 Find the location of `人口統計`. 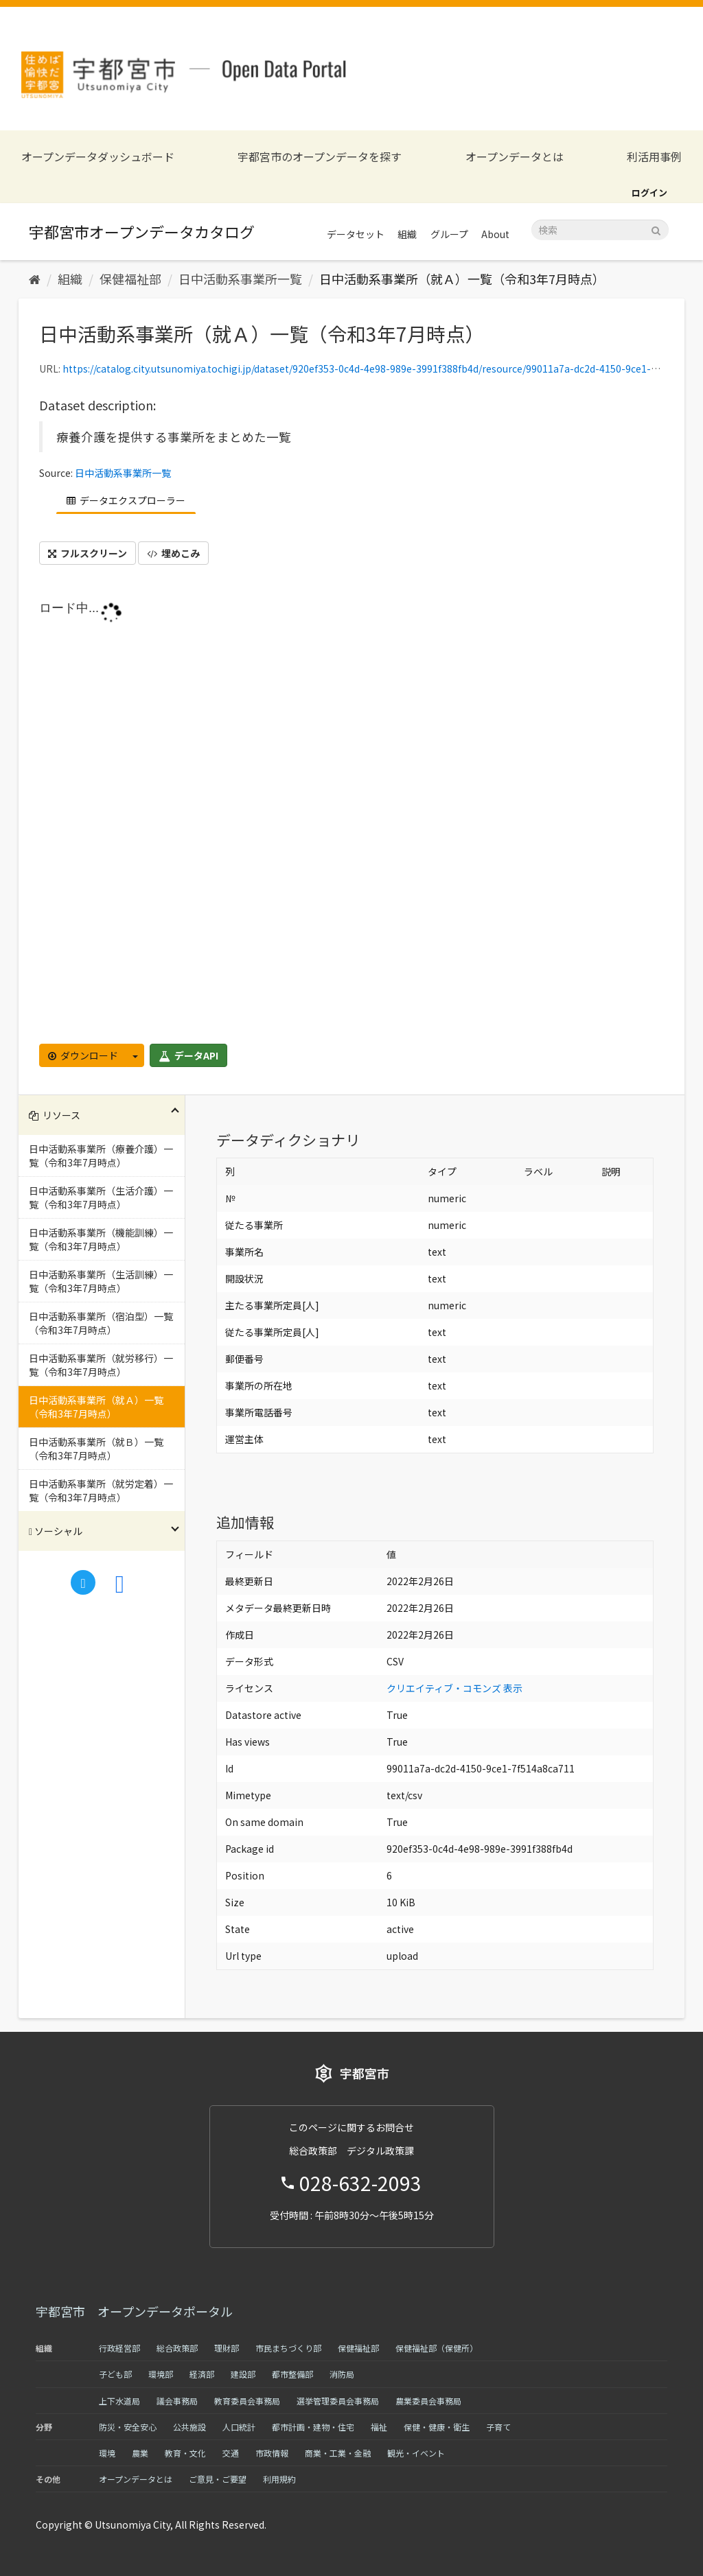

人口統計 is located at coordinates (238, 2427).